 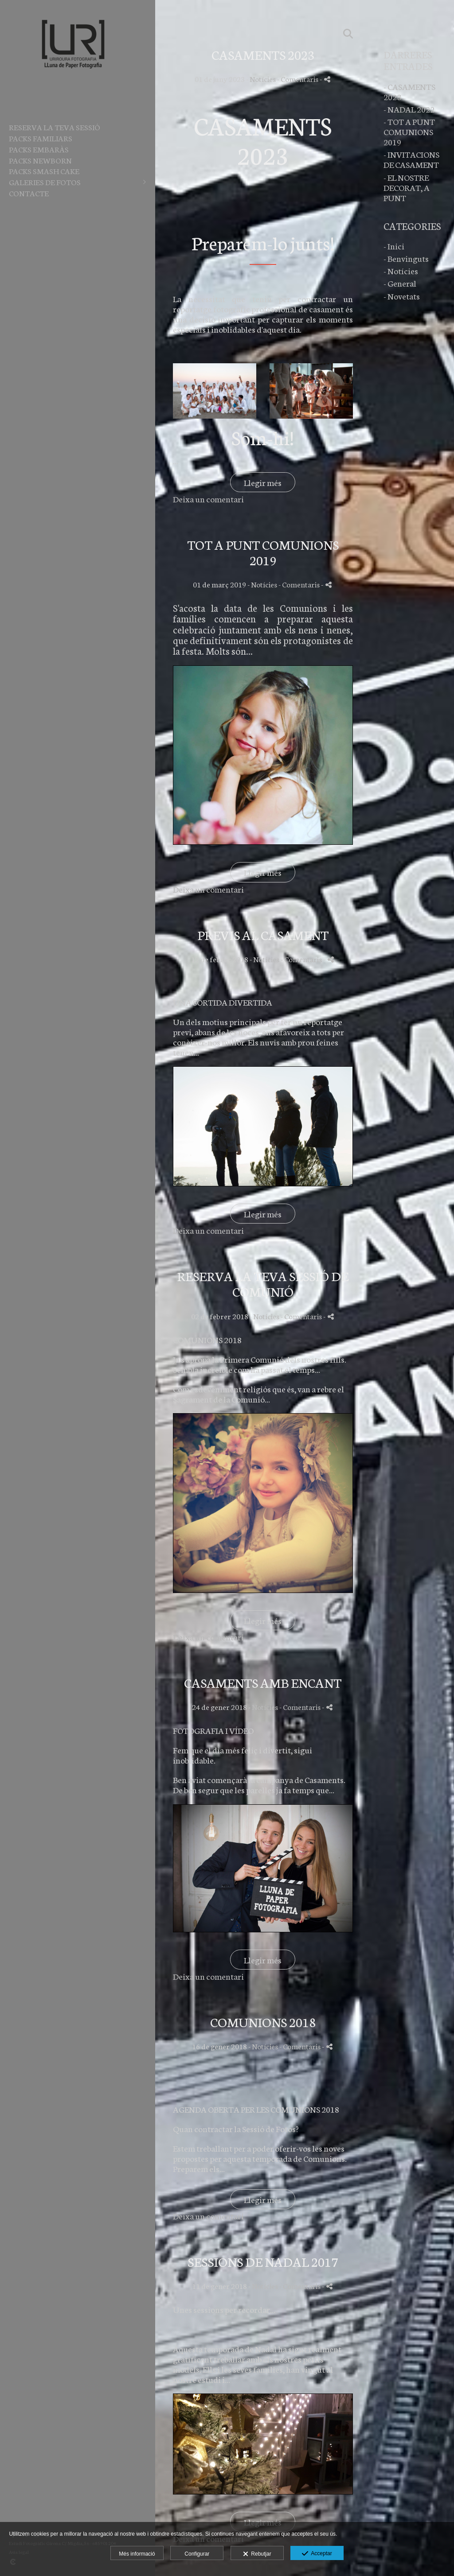 What do you see at coordinates (317, 2553) in the screenshot?
I see `Acceptar` at bounding box center [317, 2553].